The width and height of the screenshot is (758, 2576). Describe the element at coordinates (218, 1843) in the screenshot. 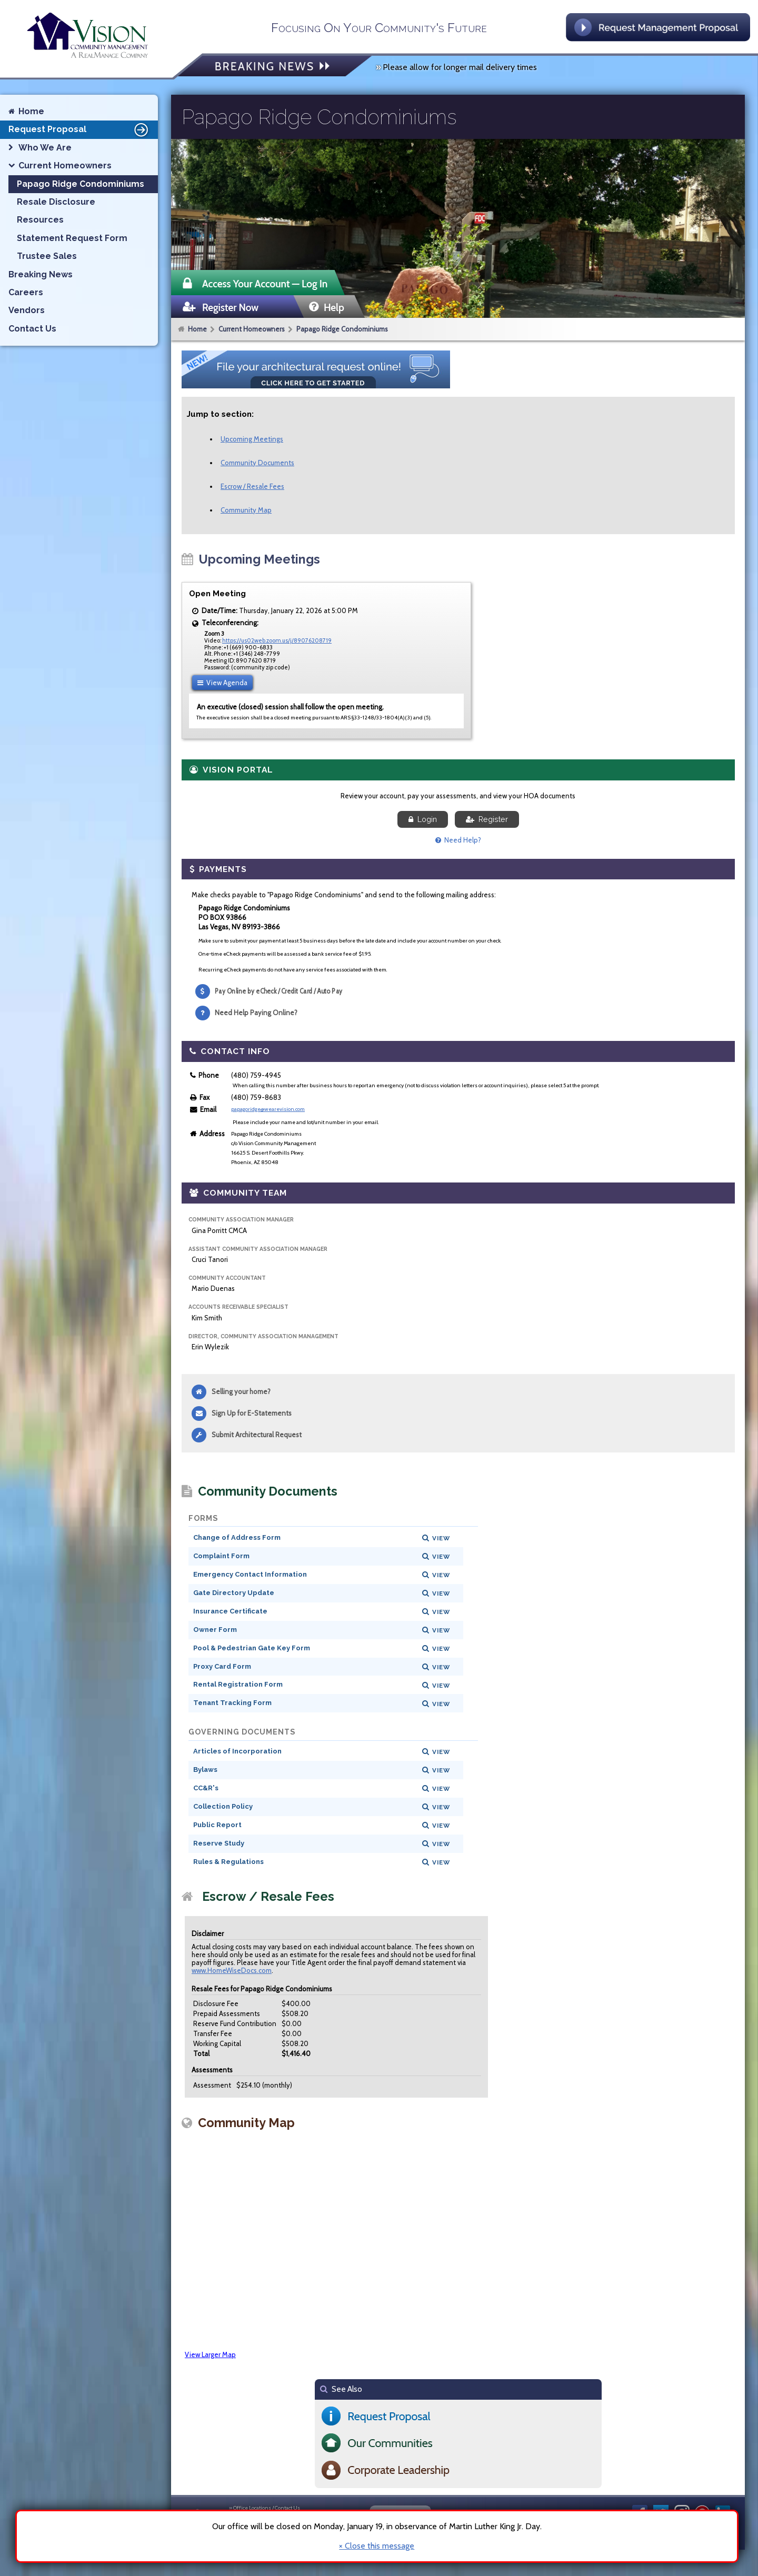

I see `Reserve Study` at that location.